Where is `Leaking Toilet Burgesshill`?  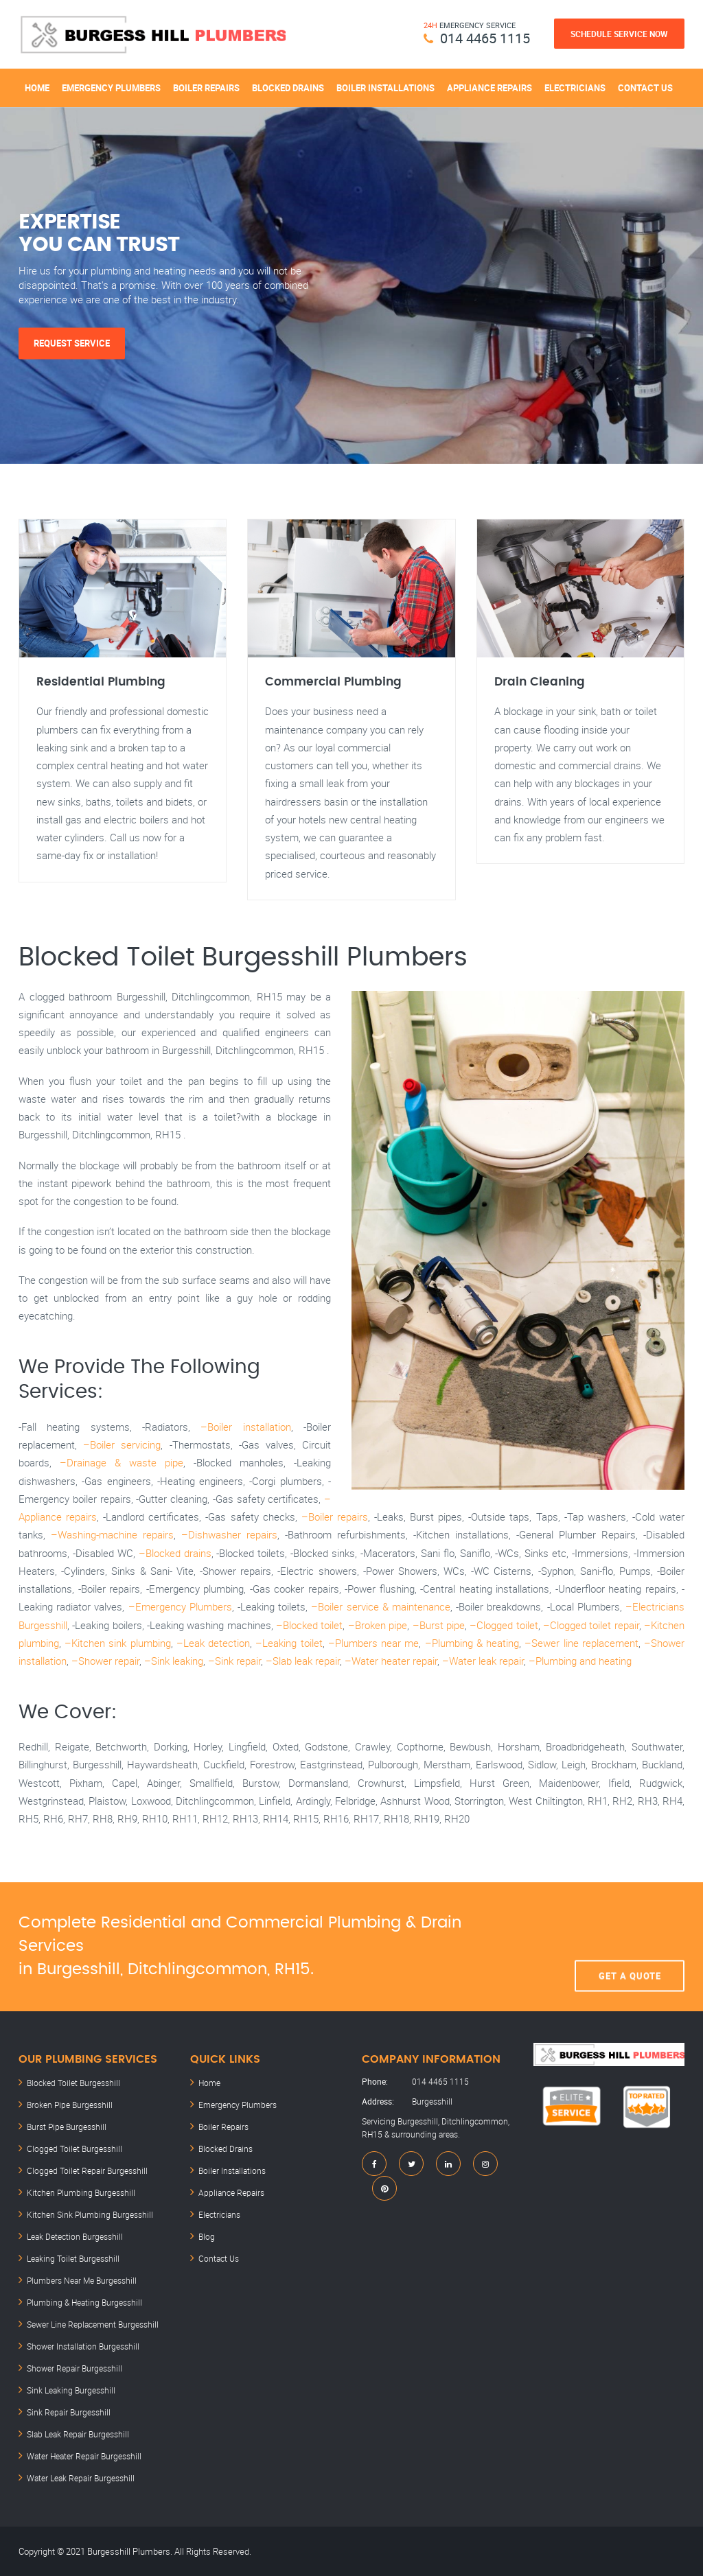 Leaking Toilet Burgesshill is located at coordinates (73, 2258).